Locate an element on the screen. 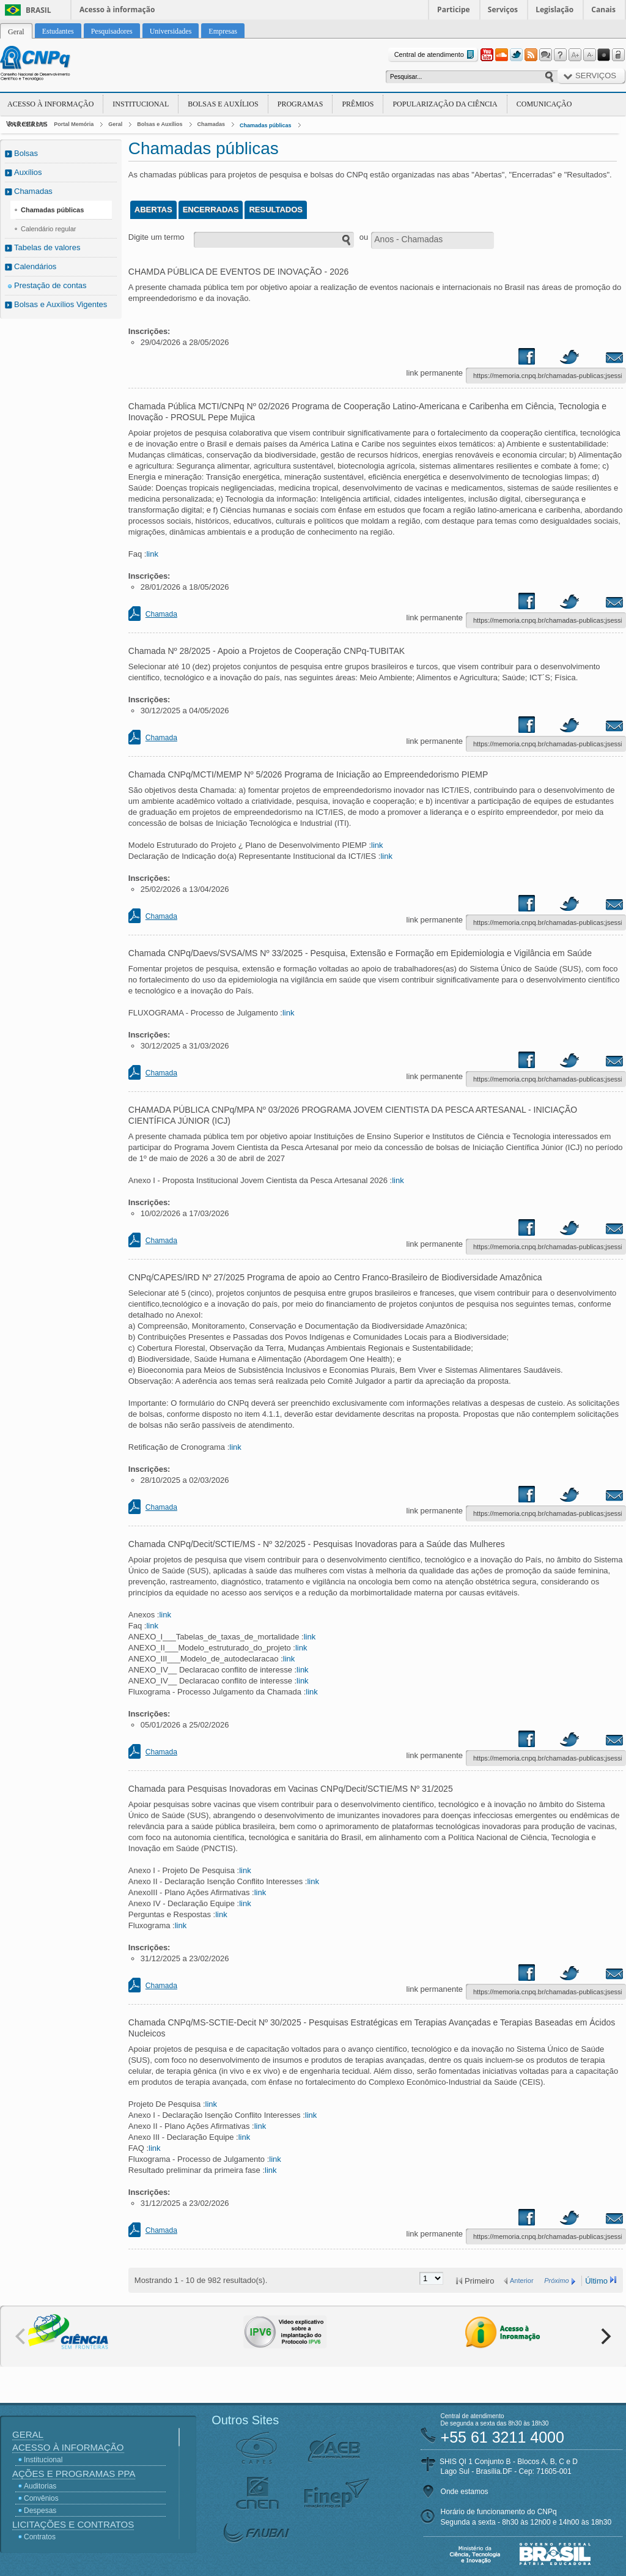  Auxílios is located at coordinates (28, 172).